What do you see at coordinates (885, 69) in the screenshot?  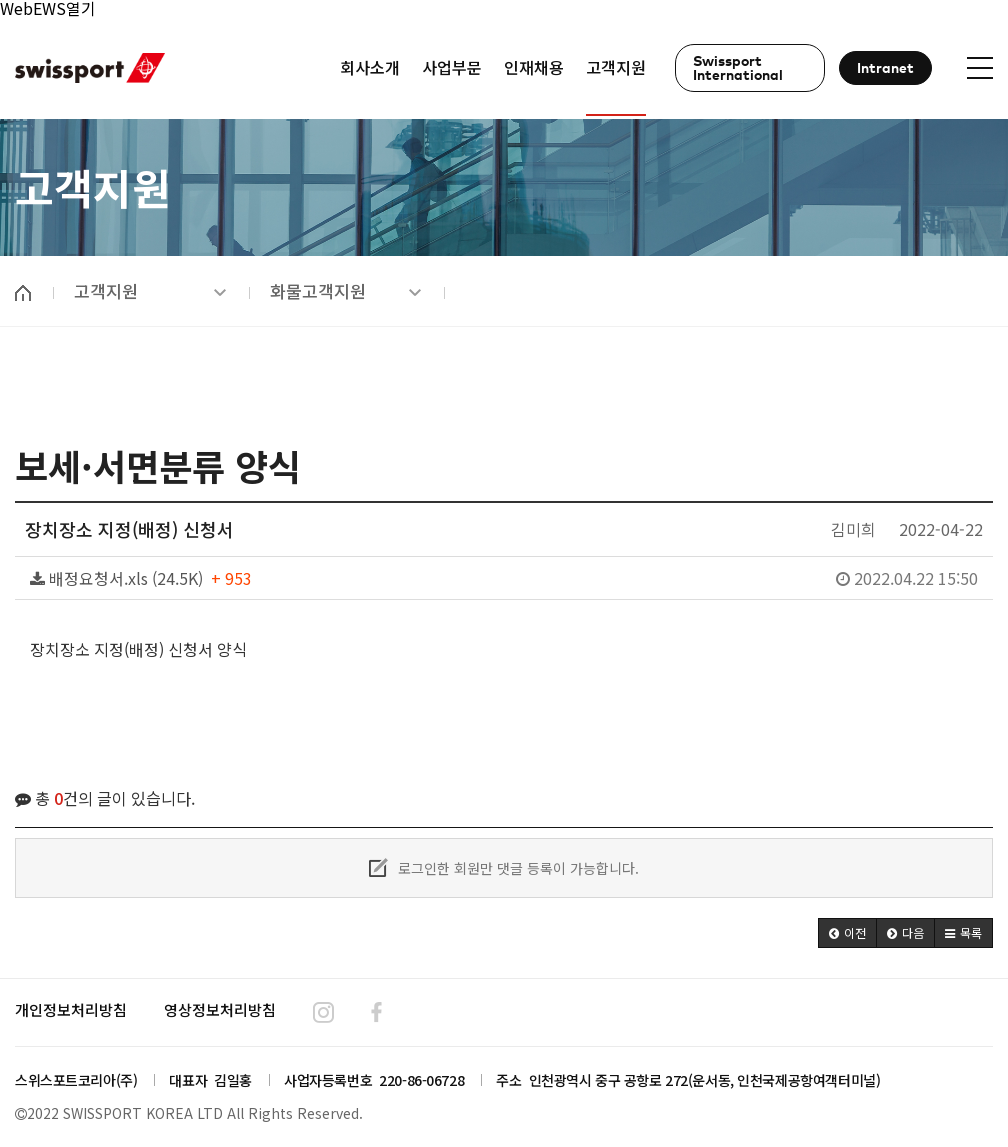 I see `Intranet` at bounding box center [885, 69].